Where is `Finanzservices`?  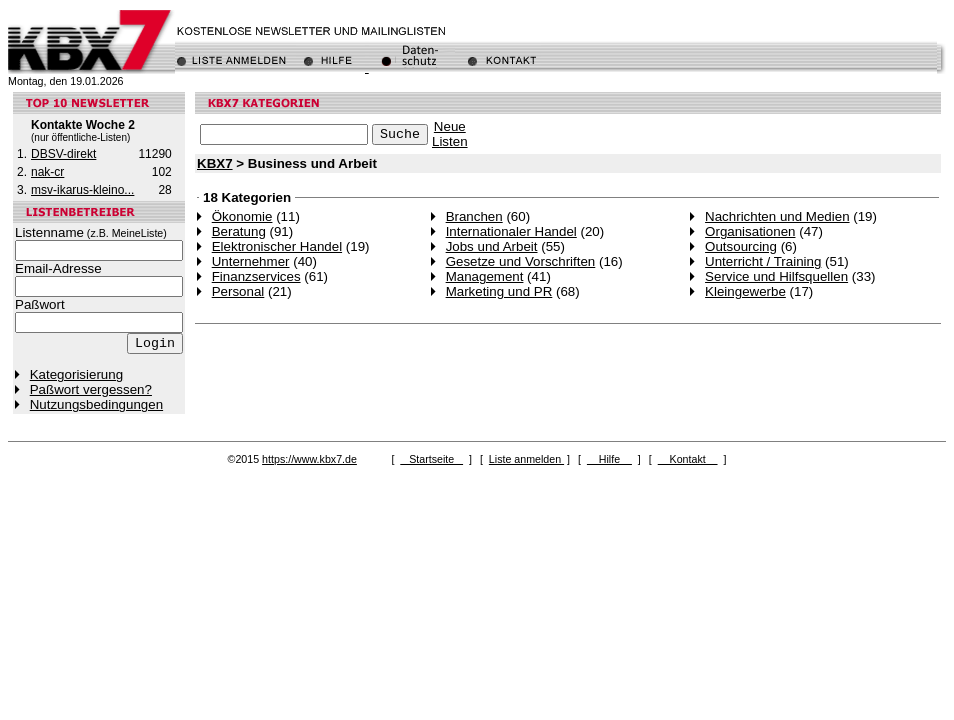
Finanzservices is located at coordinates (256, 276).